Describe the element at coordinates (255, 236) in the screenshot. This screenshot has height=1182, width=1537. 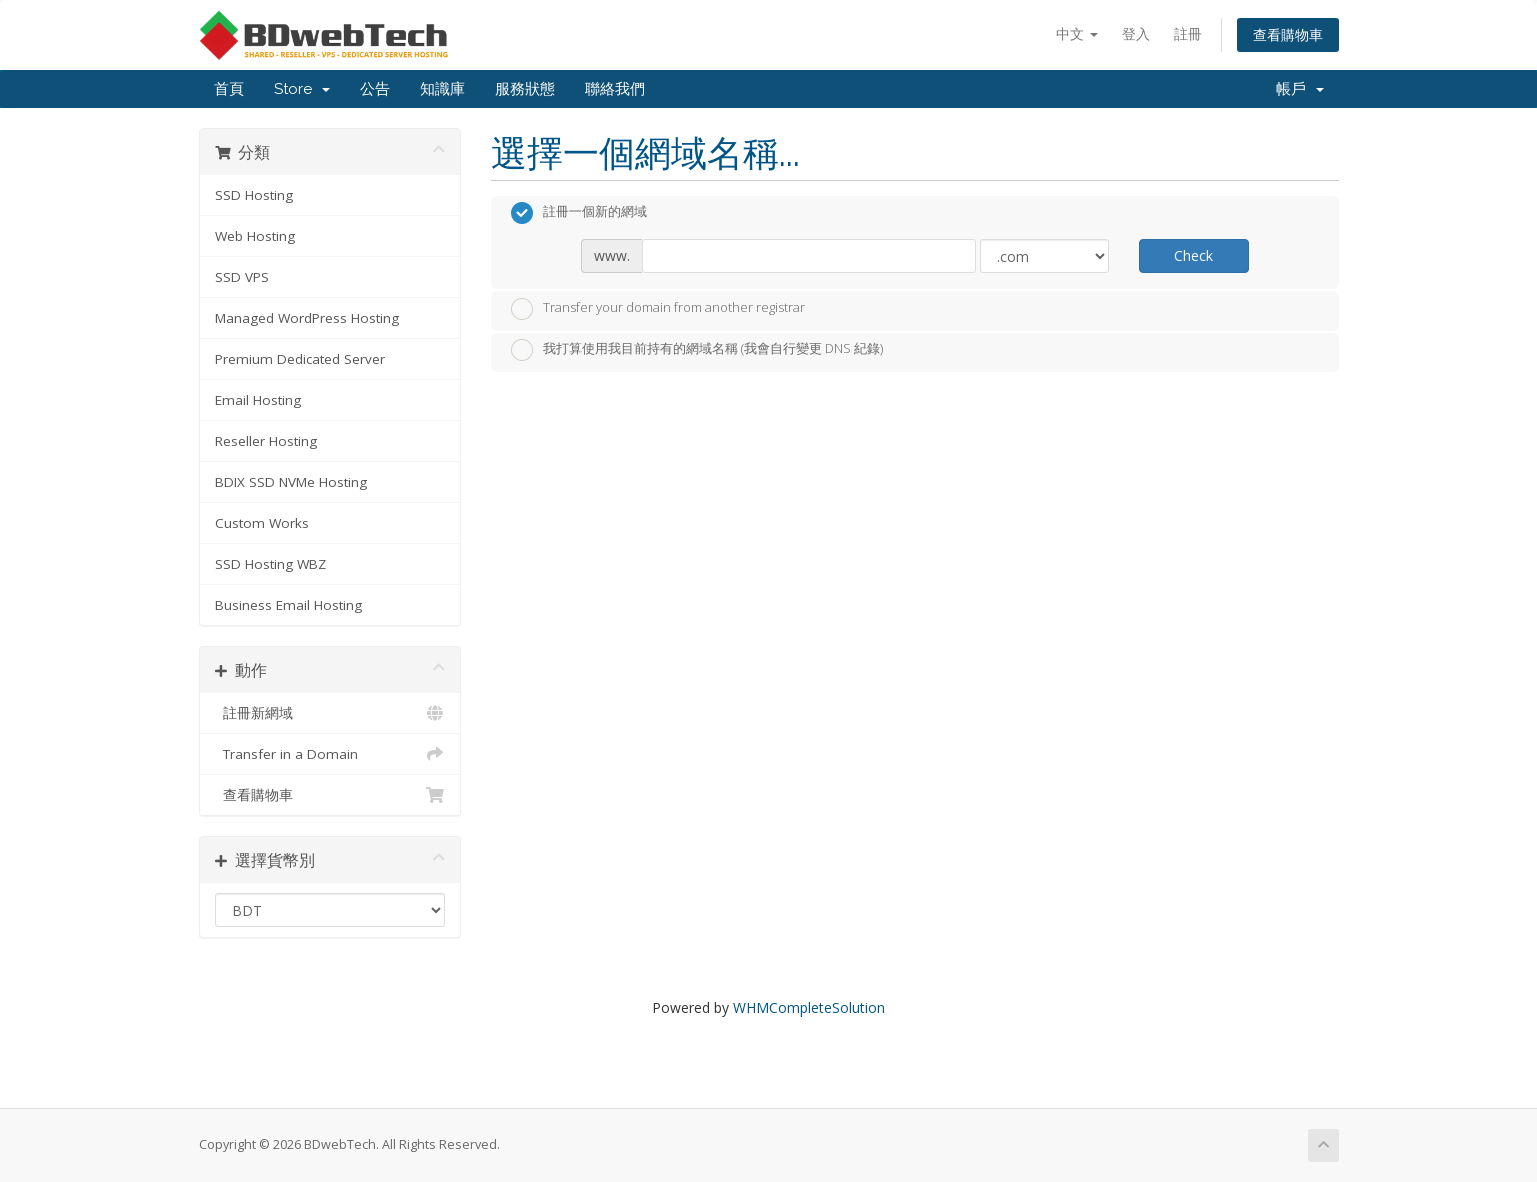
I see `Web Hosting` at that location.